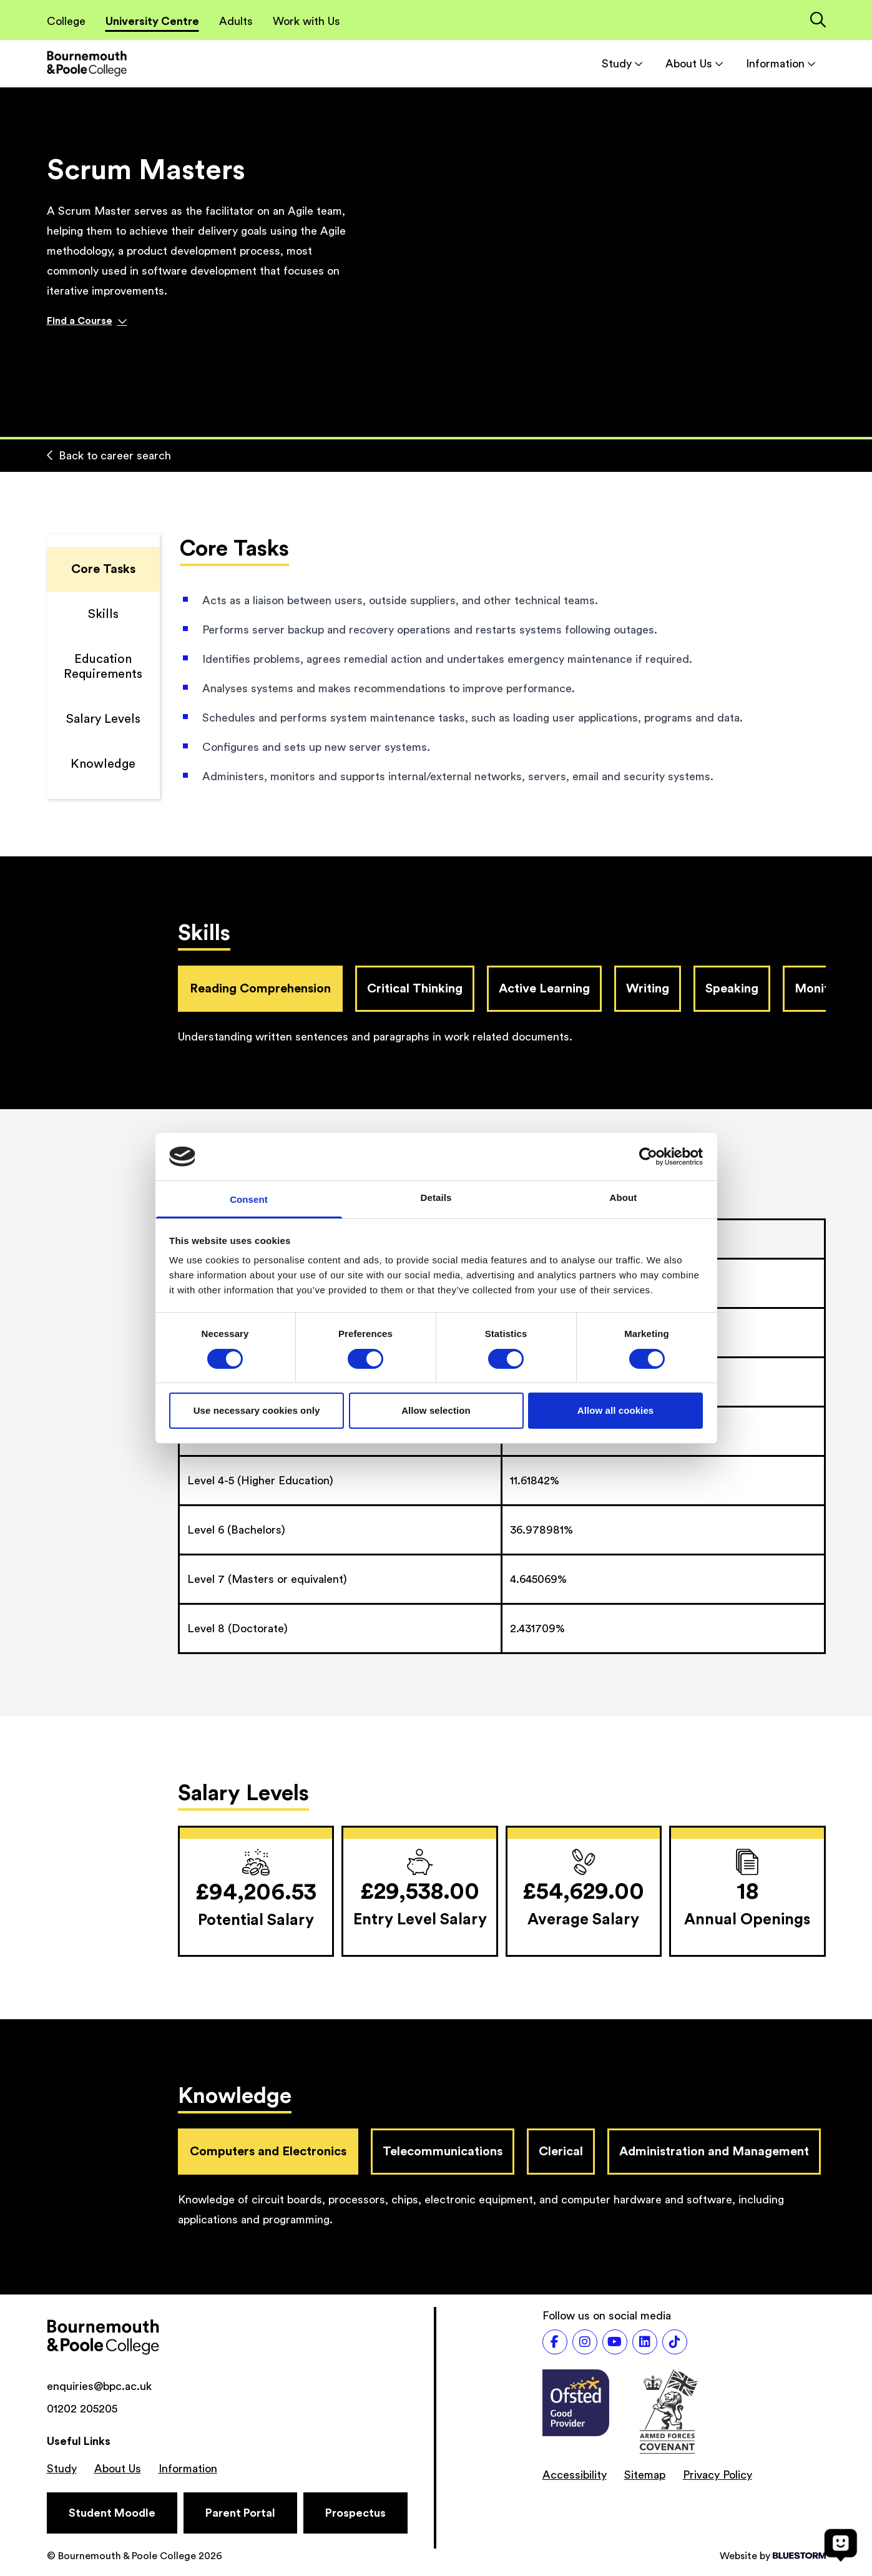  What do you see at coordinates (249, 1199) in the screenshot?
I see `Consent [tab]` at bounding box center [249, 1199].